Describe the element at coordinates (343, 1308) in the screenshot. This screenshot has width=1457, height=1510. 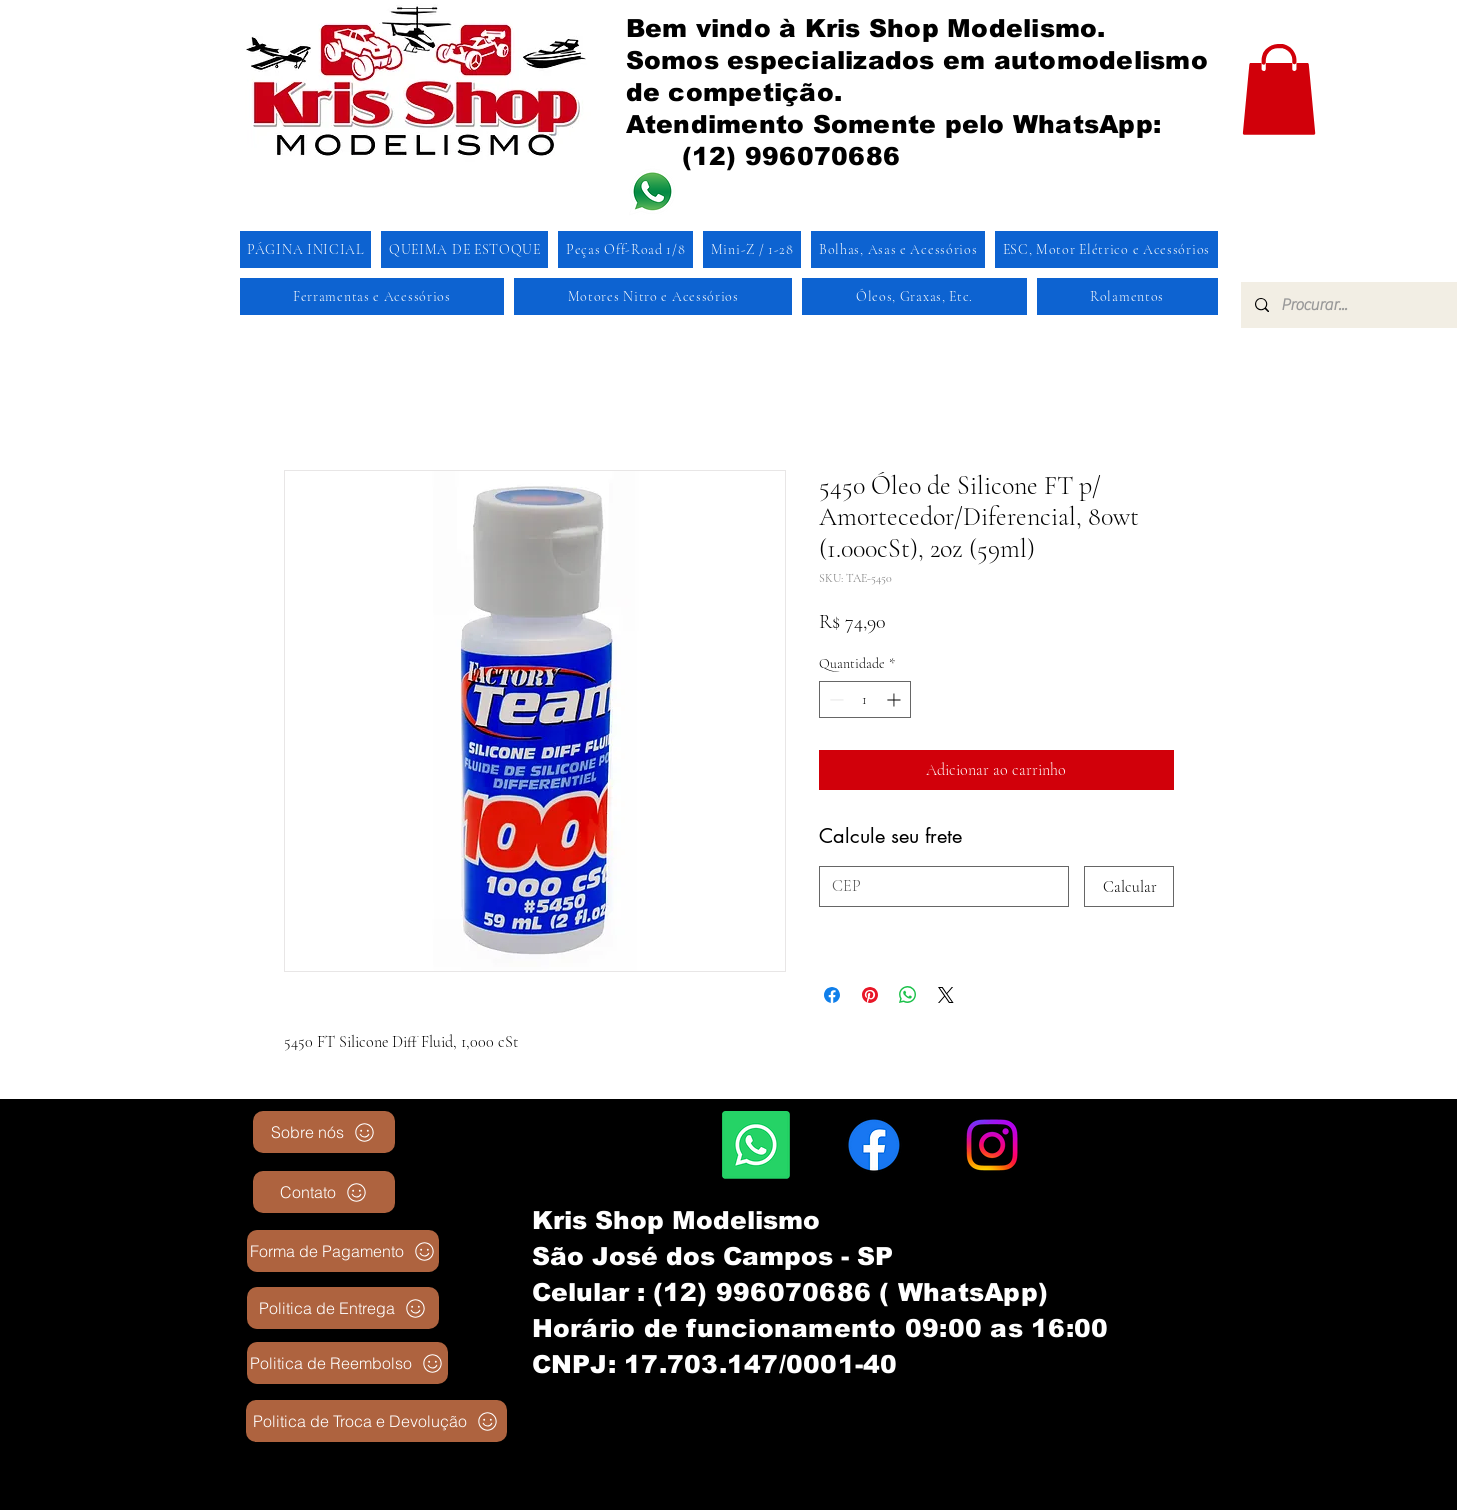
I see `[Politica de Entrega]` at that location.